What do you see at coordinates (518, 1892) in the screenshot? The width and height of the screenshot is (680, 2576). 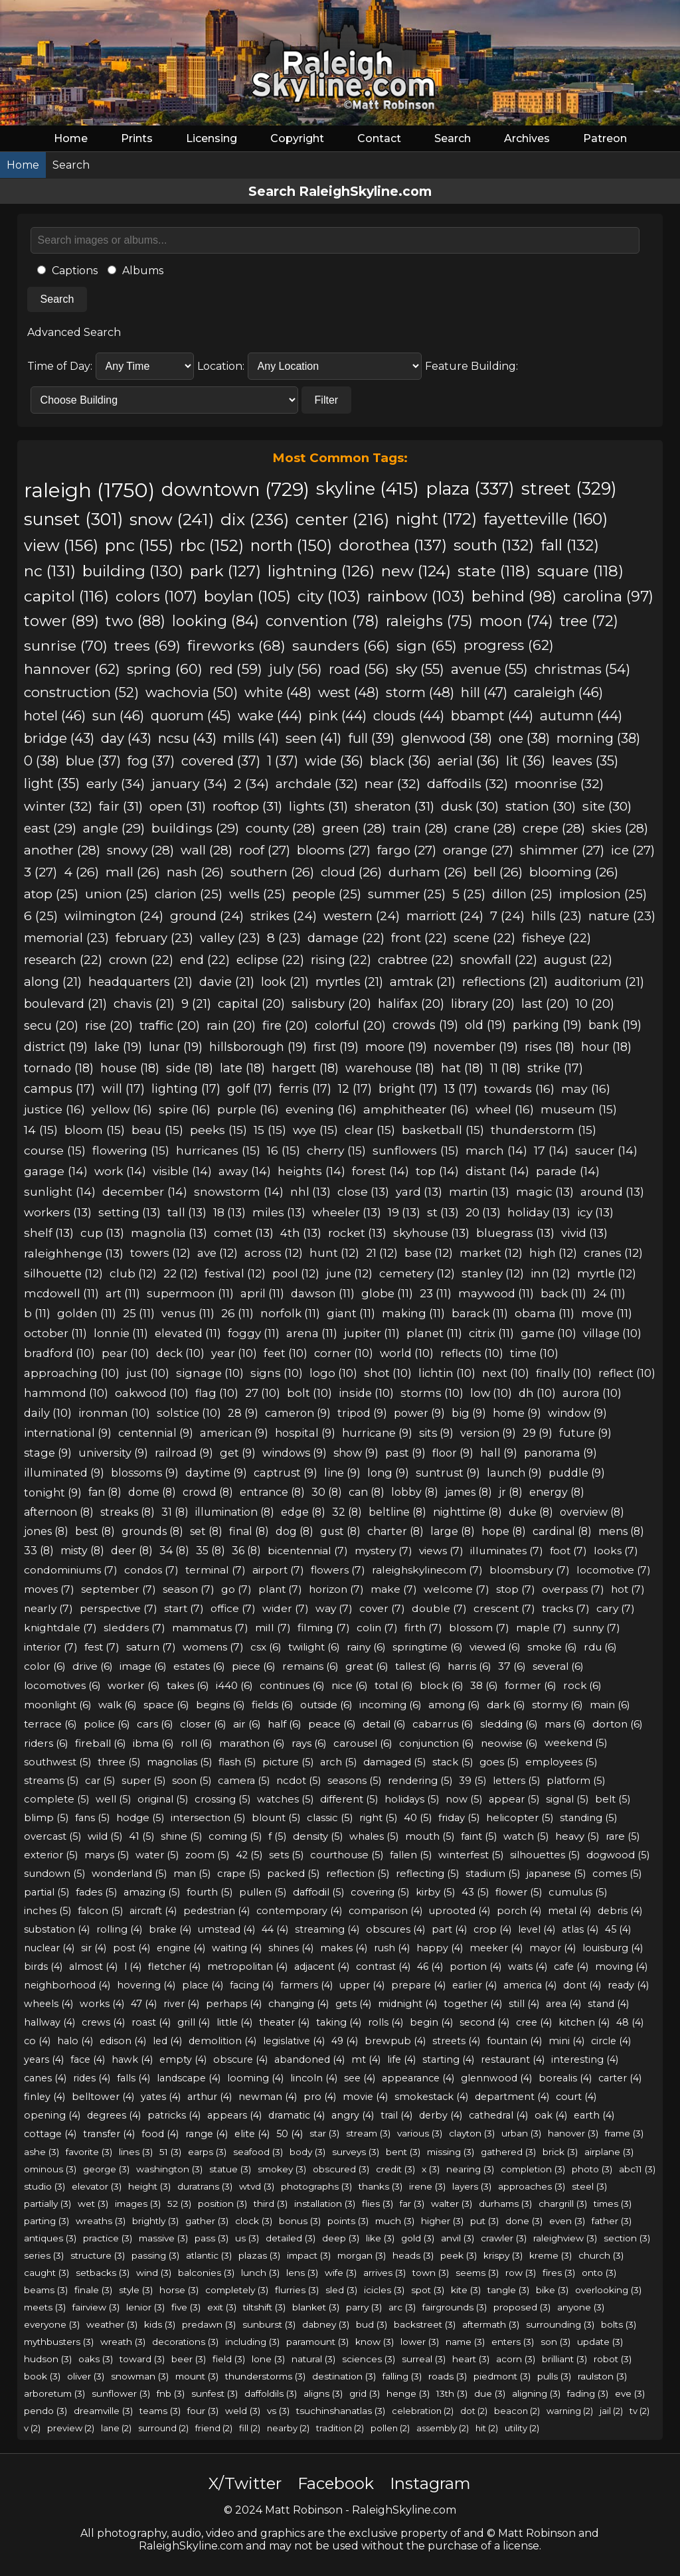 I see `flower (5)` at bounding box center [518, 1892].